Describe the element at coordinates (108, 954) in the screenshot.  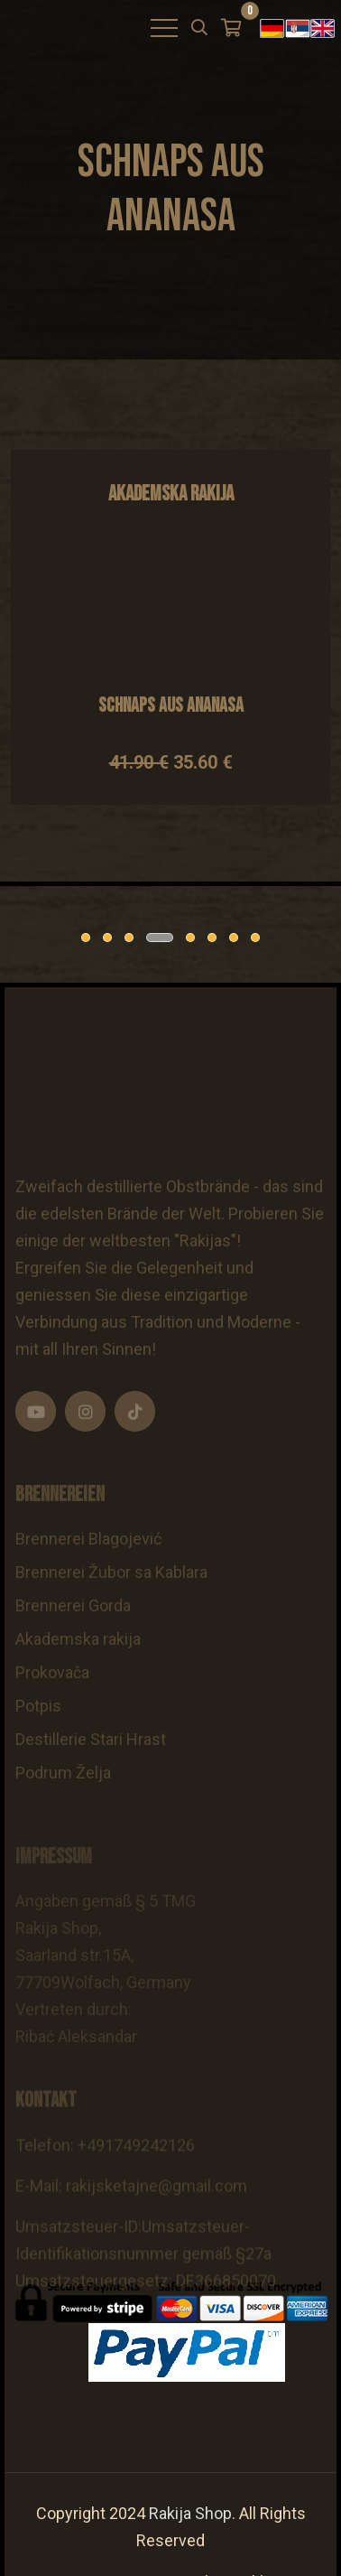
I see `[tabpanel]` at that location.